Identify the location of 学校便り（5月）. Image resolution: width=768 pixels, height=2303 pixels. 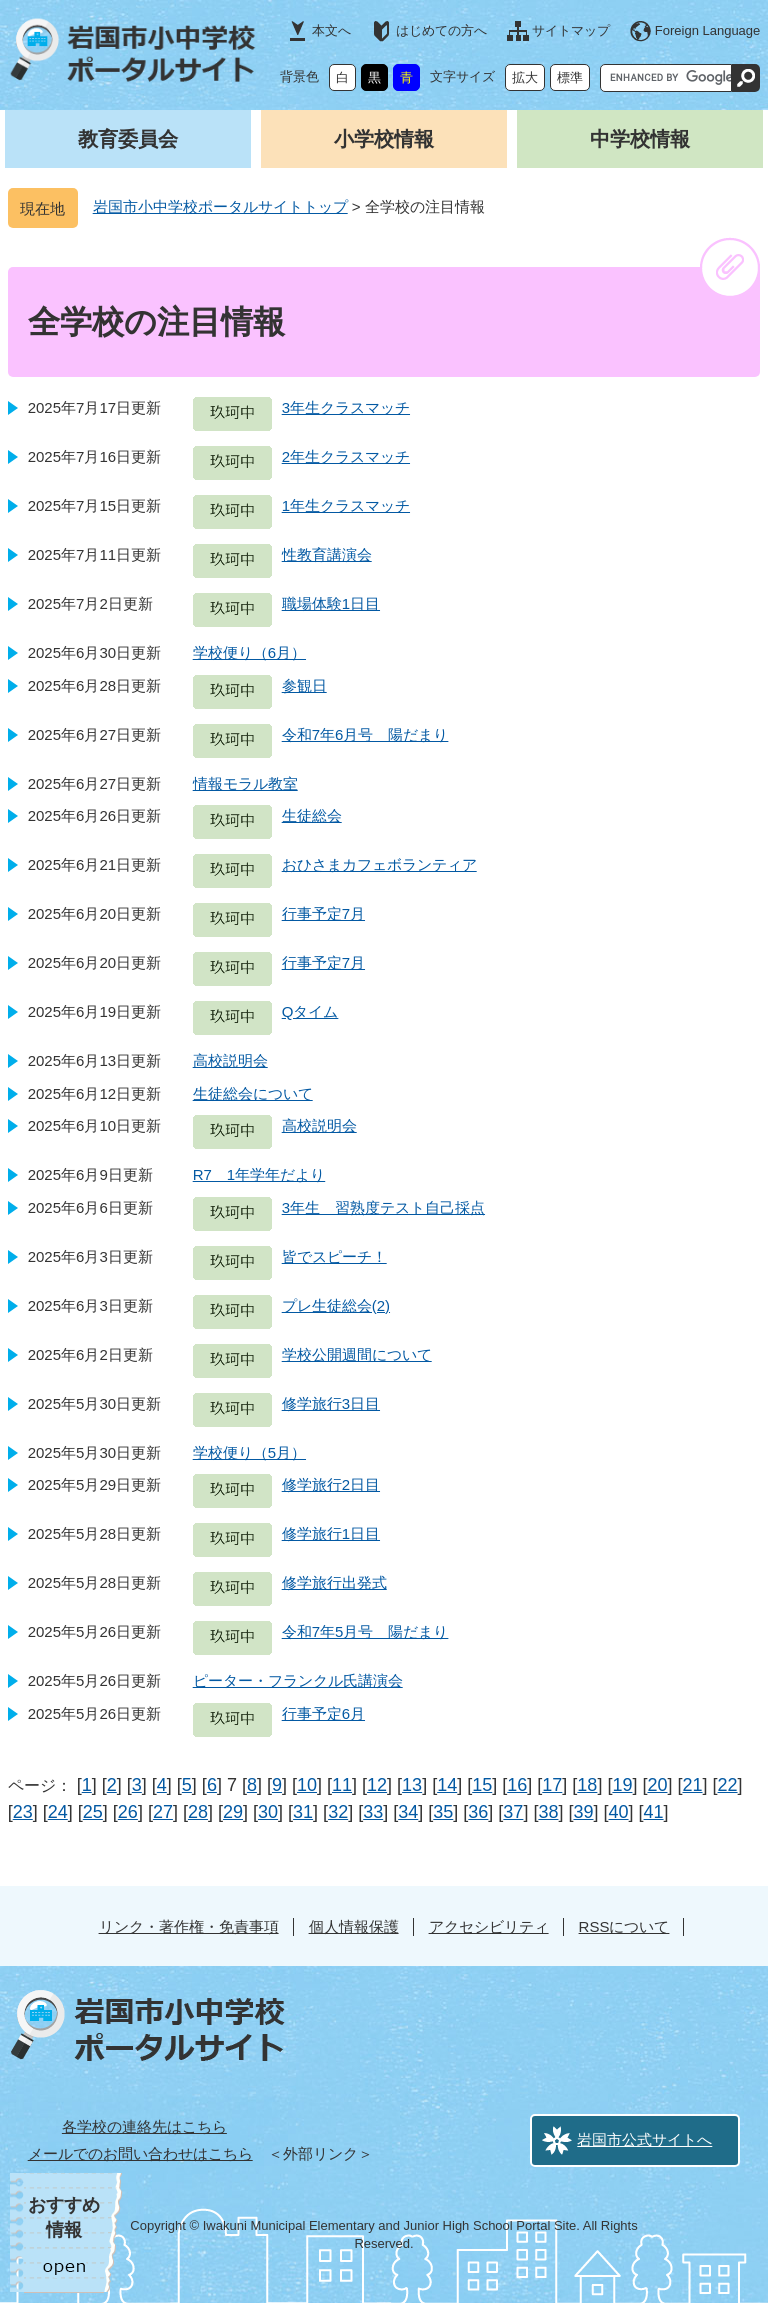
(249, 1452).